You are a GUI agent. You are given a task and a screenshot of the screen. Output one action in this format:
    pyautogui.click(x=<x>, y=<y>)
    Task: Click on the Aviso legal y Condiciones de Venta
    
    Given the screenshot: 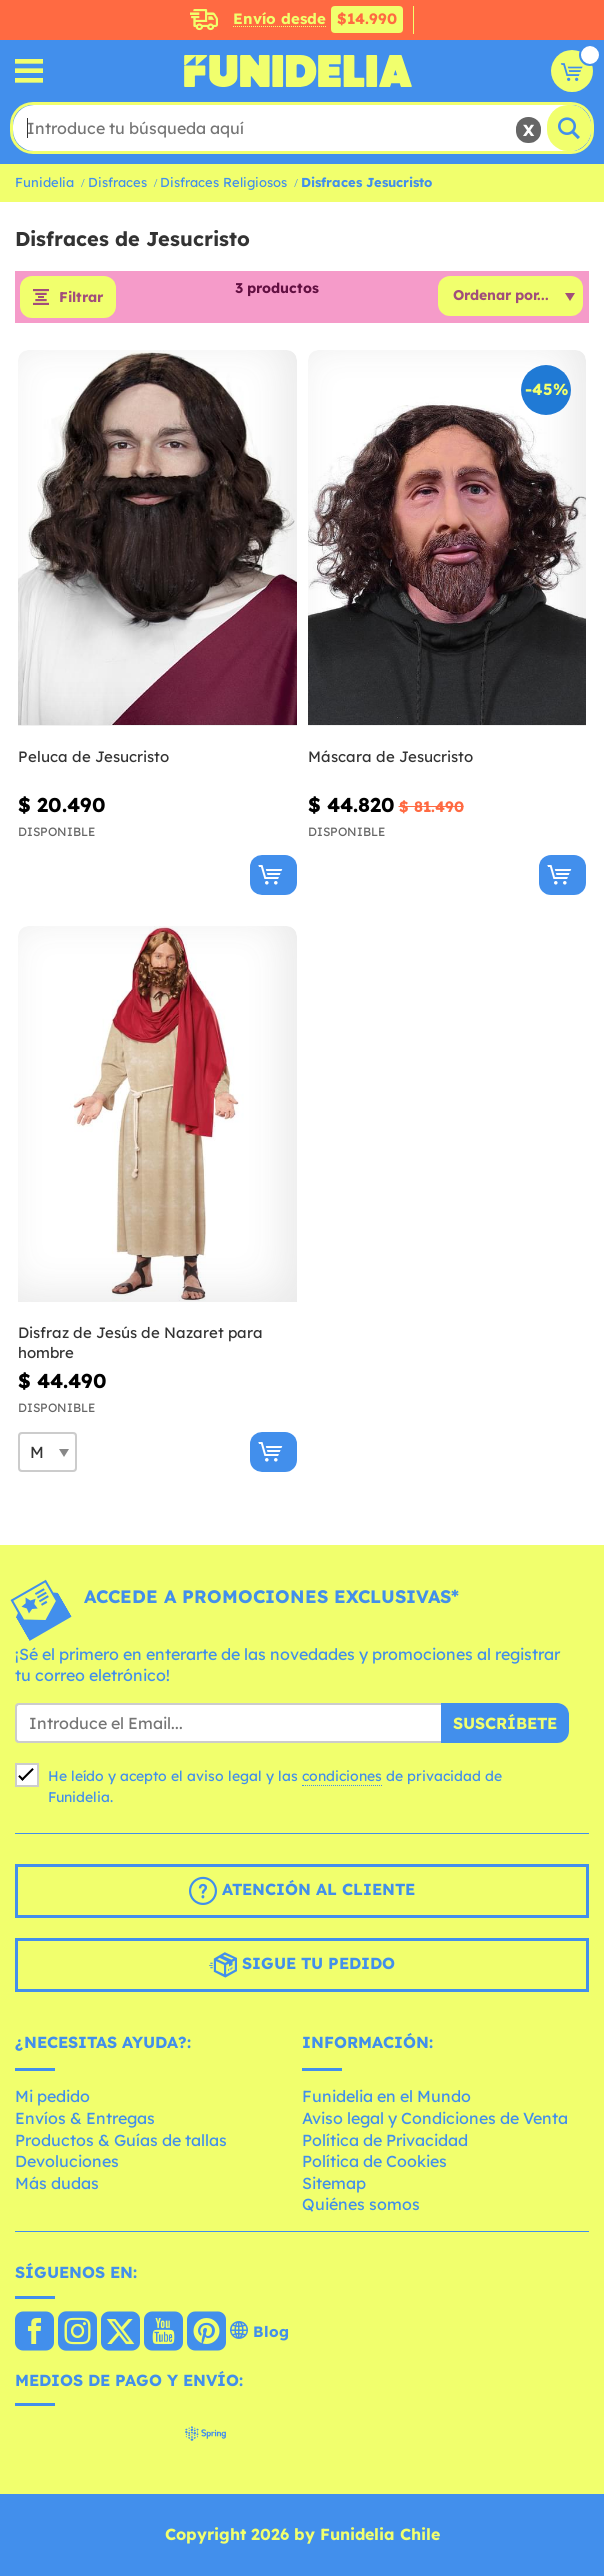 What is the action you would take?
    pyautogui.click(x=435, y=2118)
    